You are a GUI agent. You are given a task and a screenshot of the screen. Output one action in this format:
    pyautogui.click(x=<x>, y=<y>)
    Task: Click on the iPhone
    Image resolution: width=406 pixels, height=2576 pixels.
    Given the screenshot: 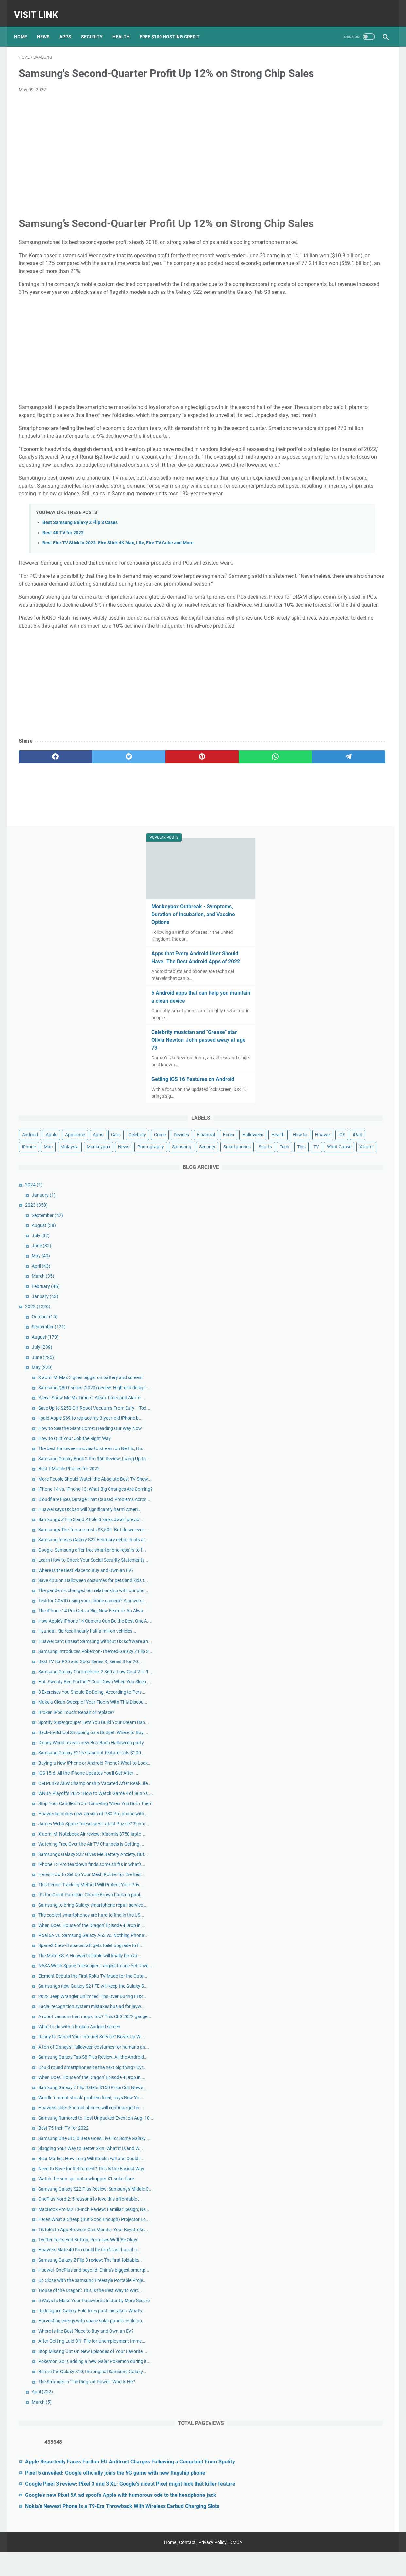 What is the action you would take?
    pyautogui.click(x=377, y=387)
    